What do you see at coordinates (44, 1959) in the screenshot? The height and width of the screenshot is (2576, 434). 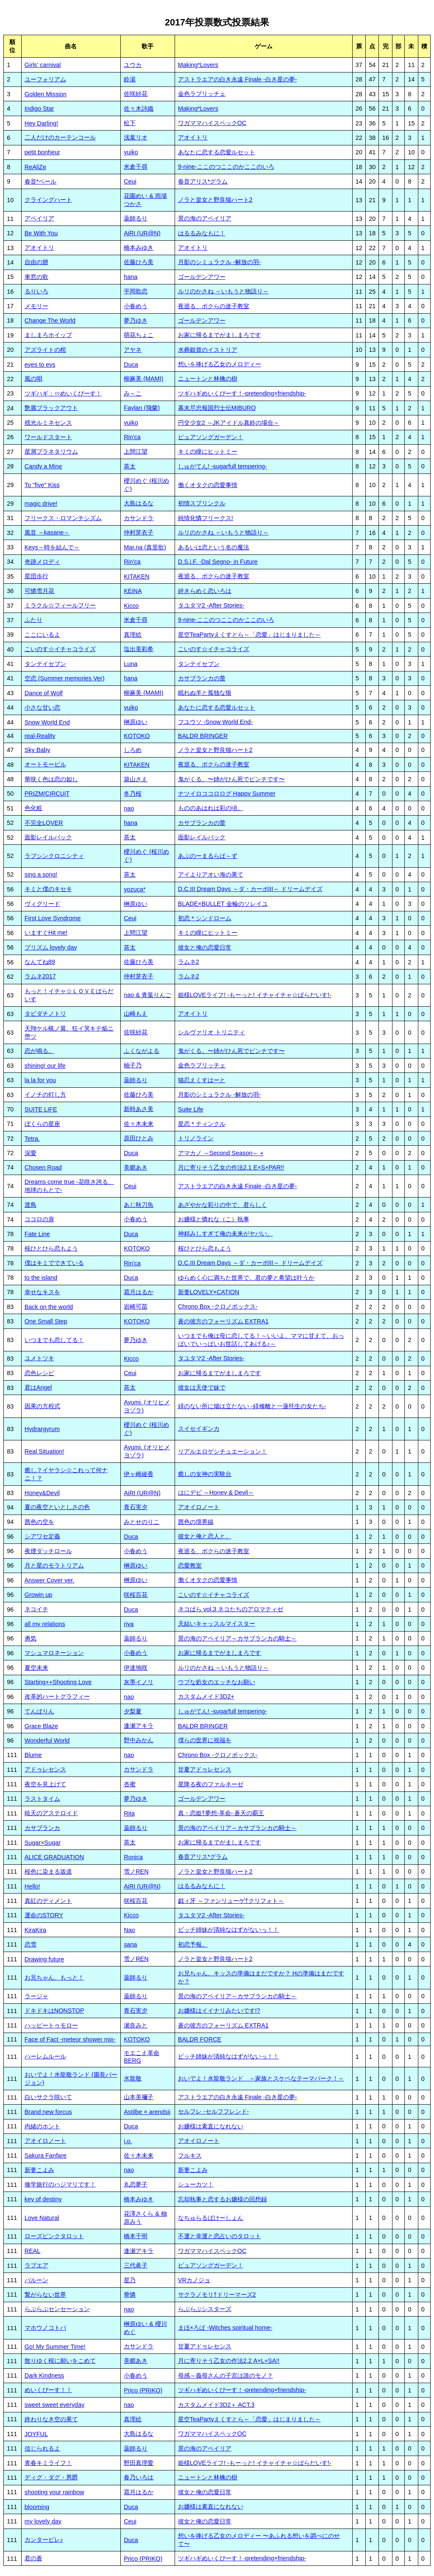 I see `Drawing future` at bounding box center [44, 1959].